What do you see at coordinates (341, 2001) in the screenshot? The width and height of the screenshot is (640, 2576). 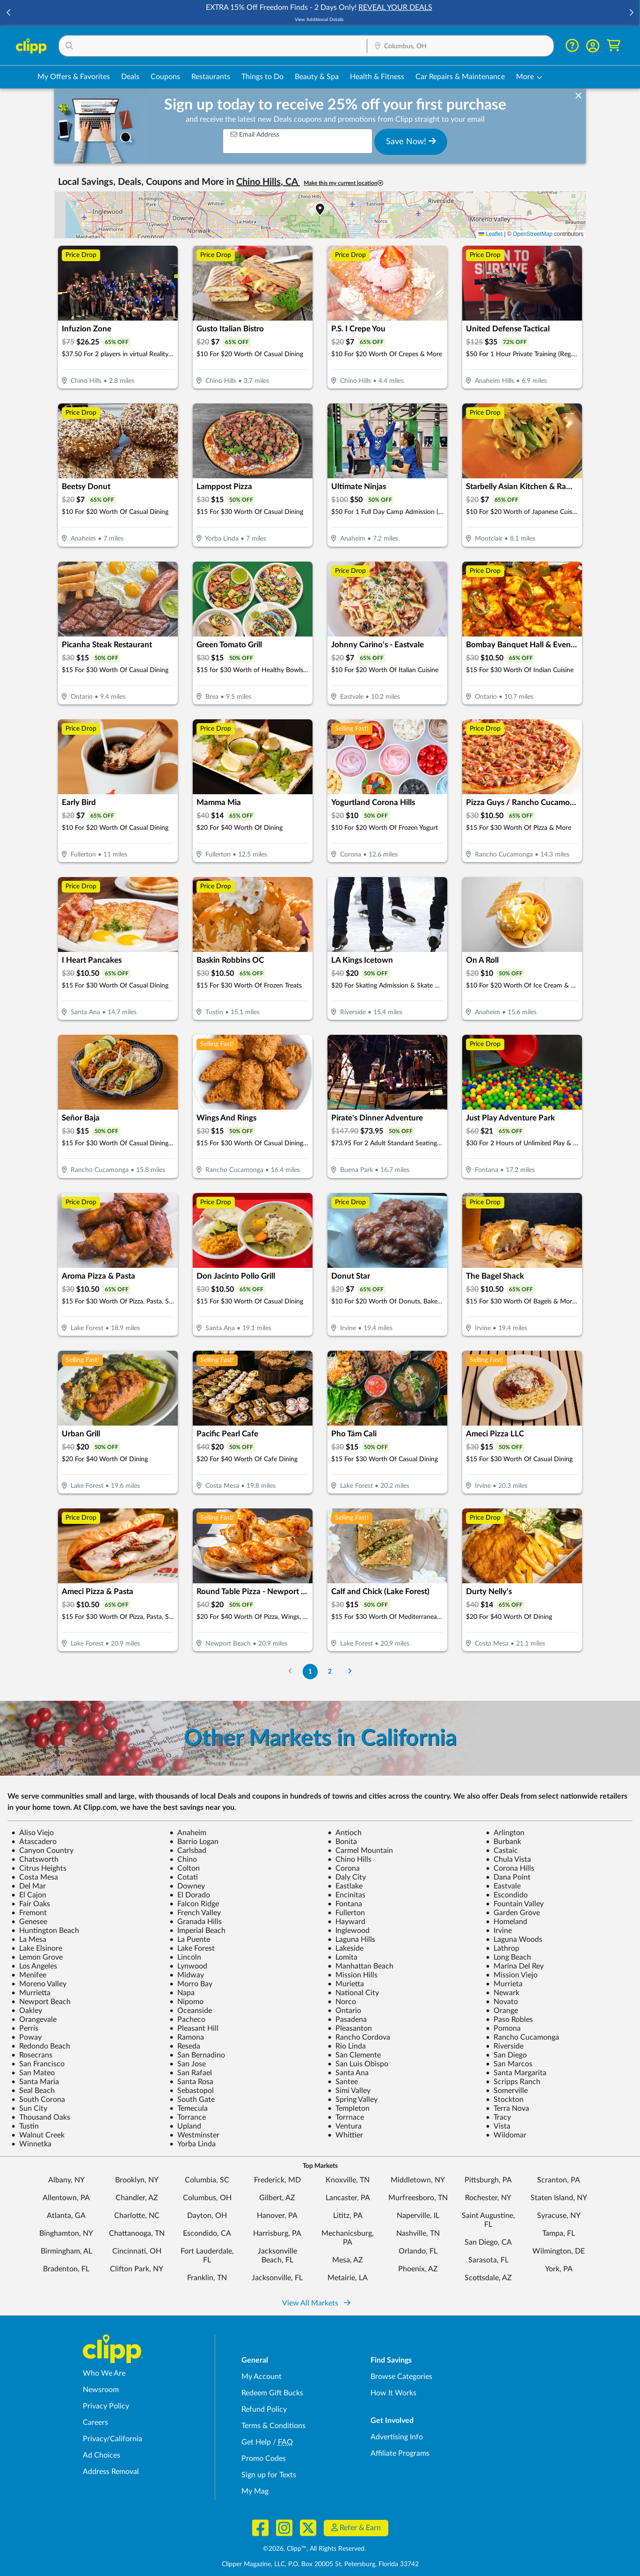 I see `Norco` at bounding box center [341, 2001].